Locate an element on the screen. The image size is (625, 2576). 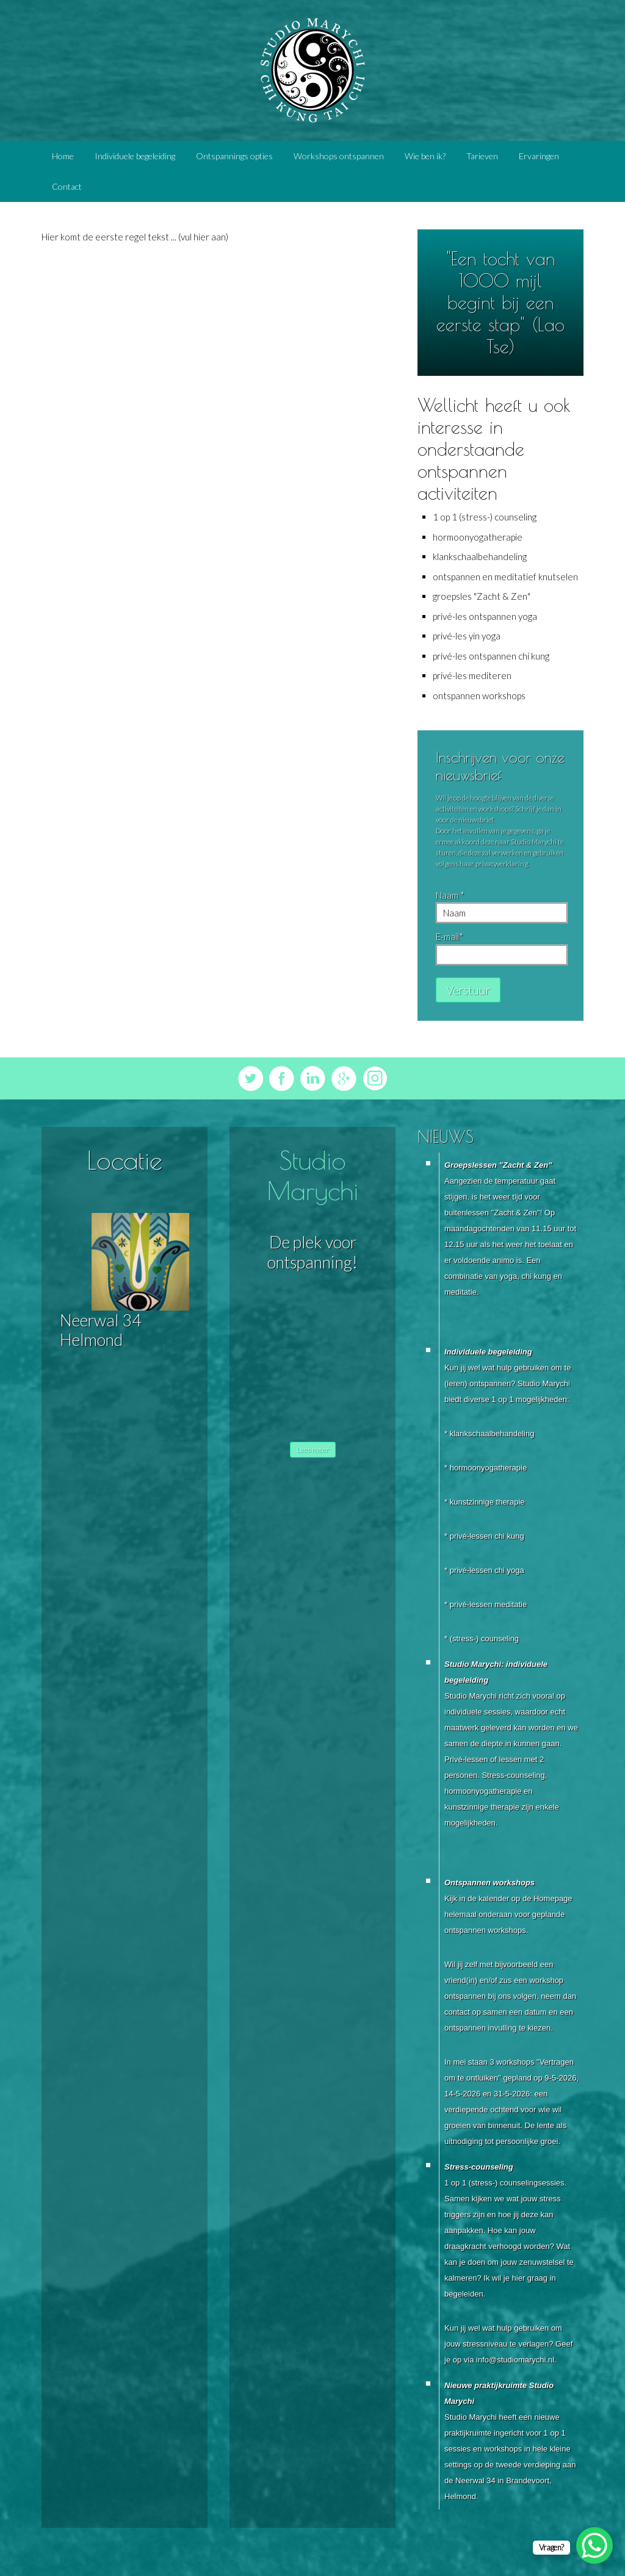
[WhatsApp Chat Button] is located at coordinates (594, 2545).